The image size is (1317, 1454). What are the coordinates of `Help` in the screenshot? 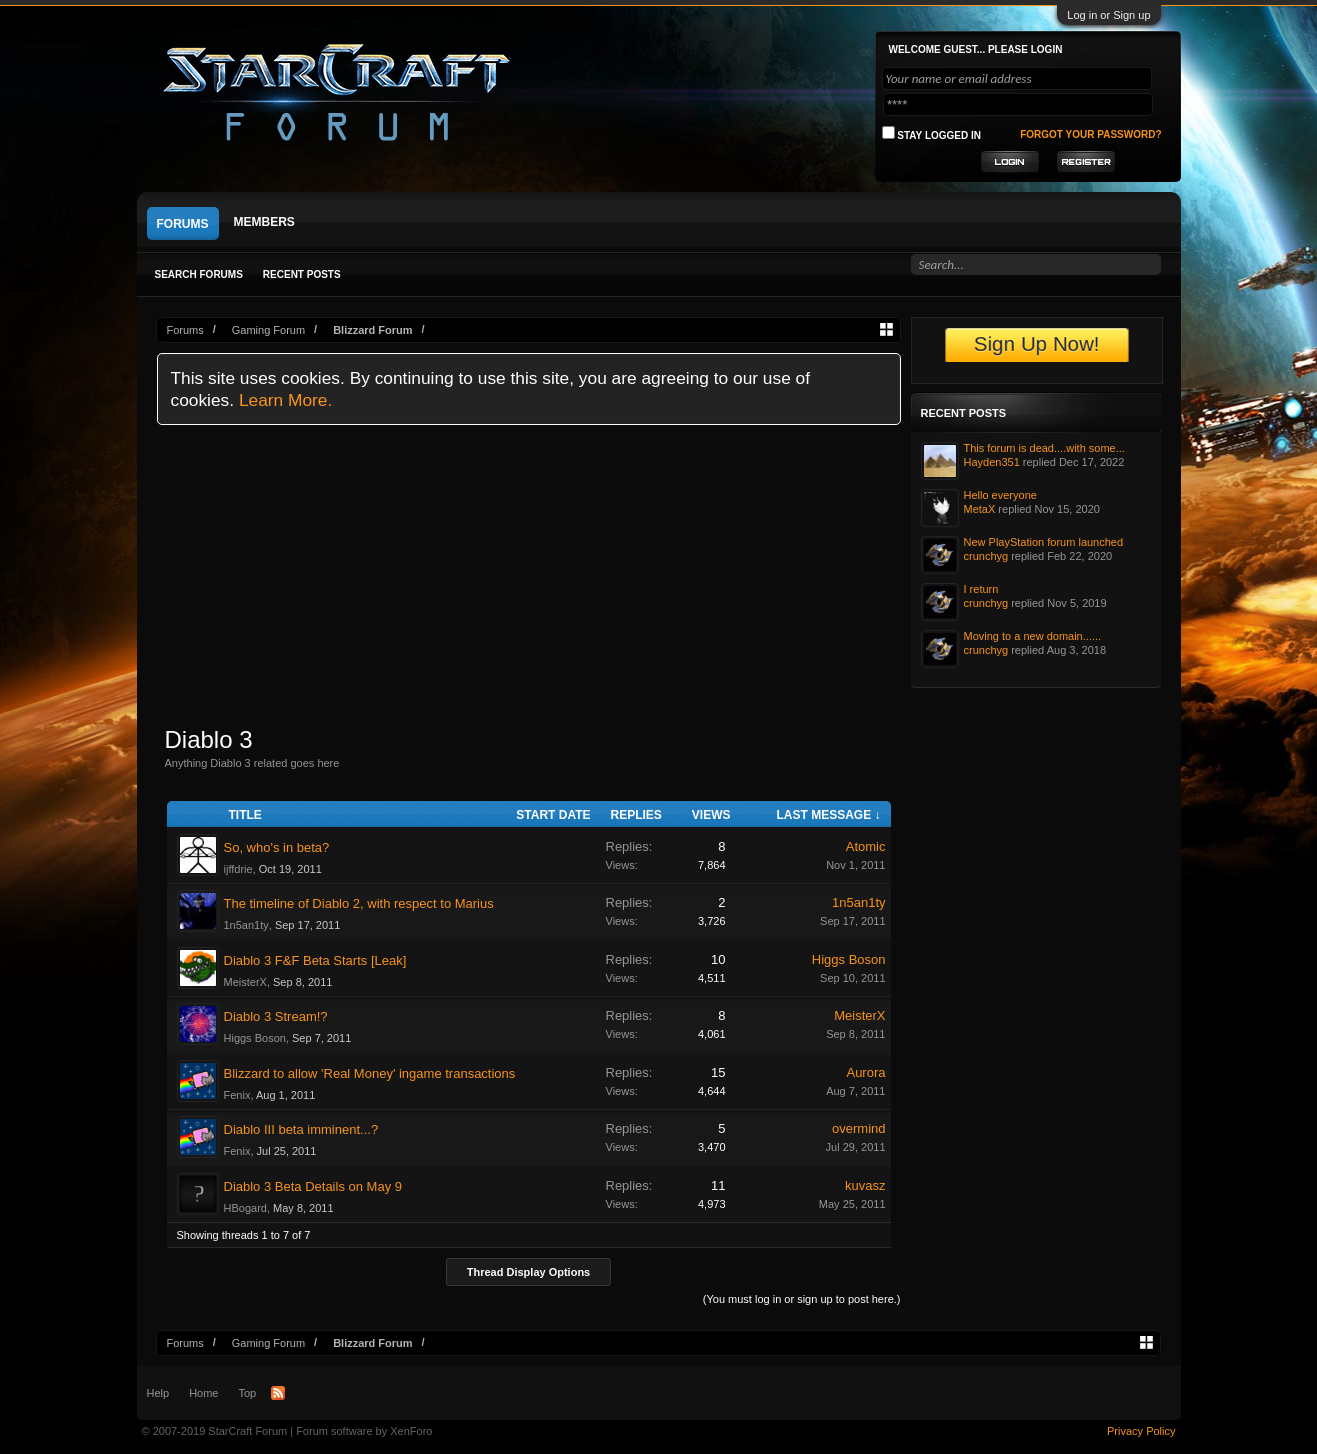 It's located at (158, 1393).